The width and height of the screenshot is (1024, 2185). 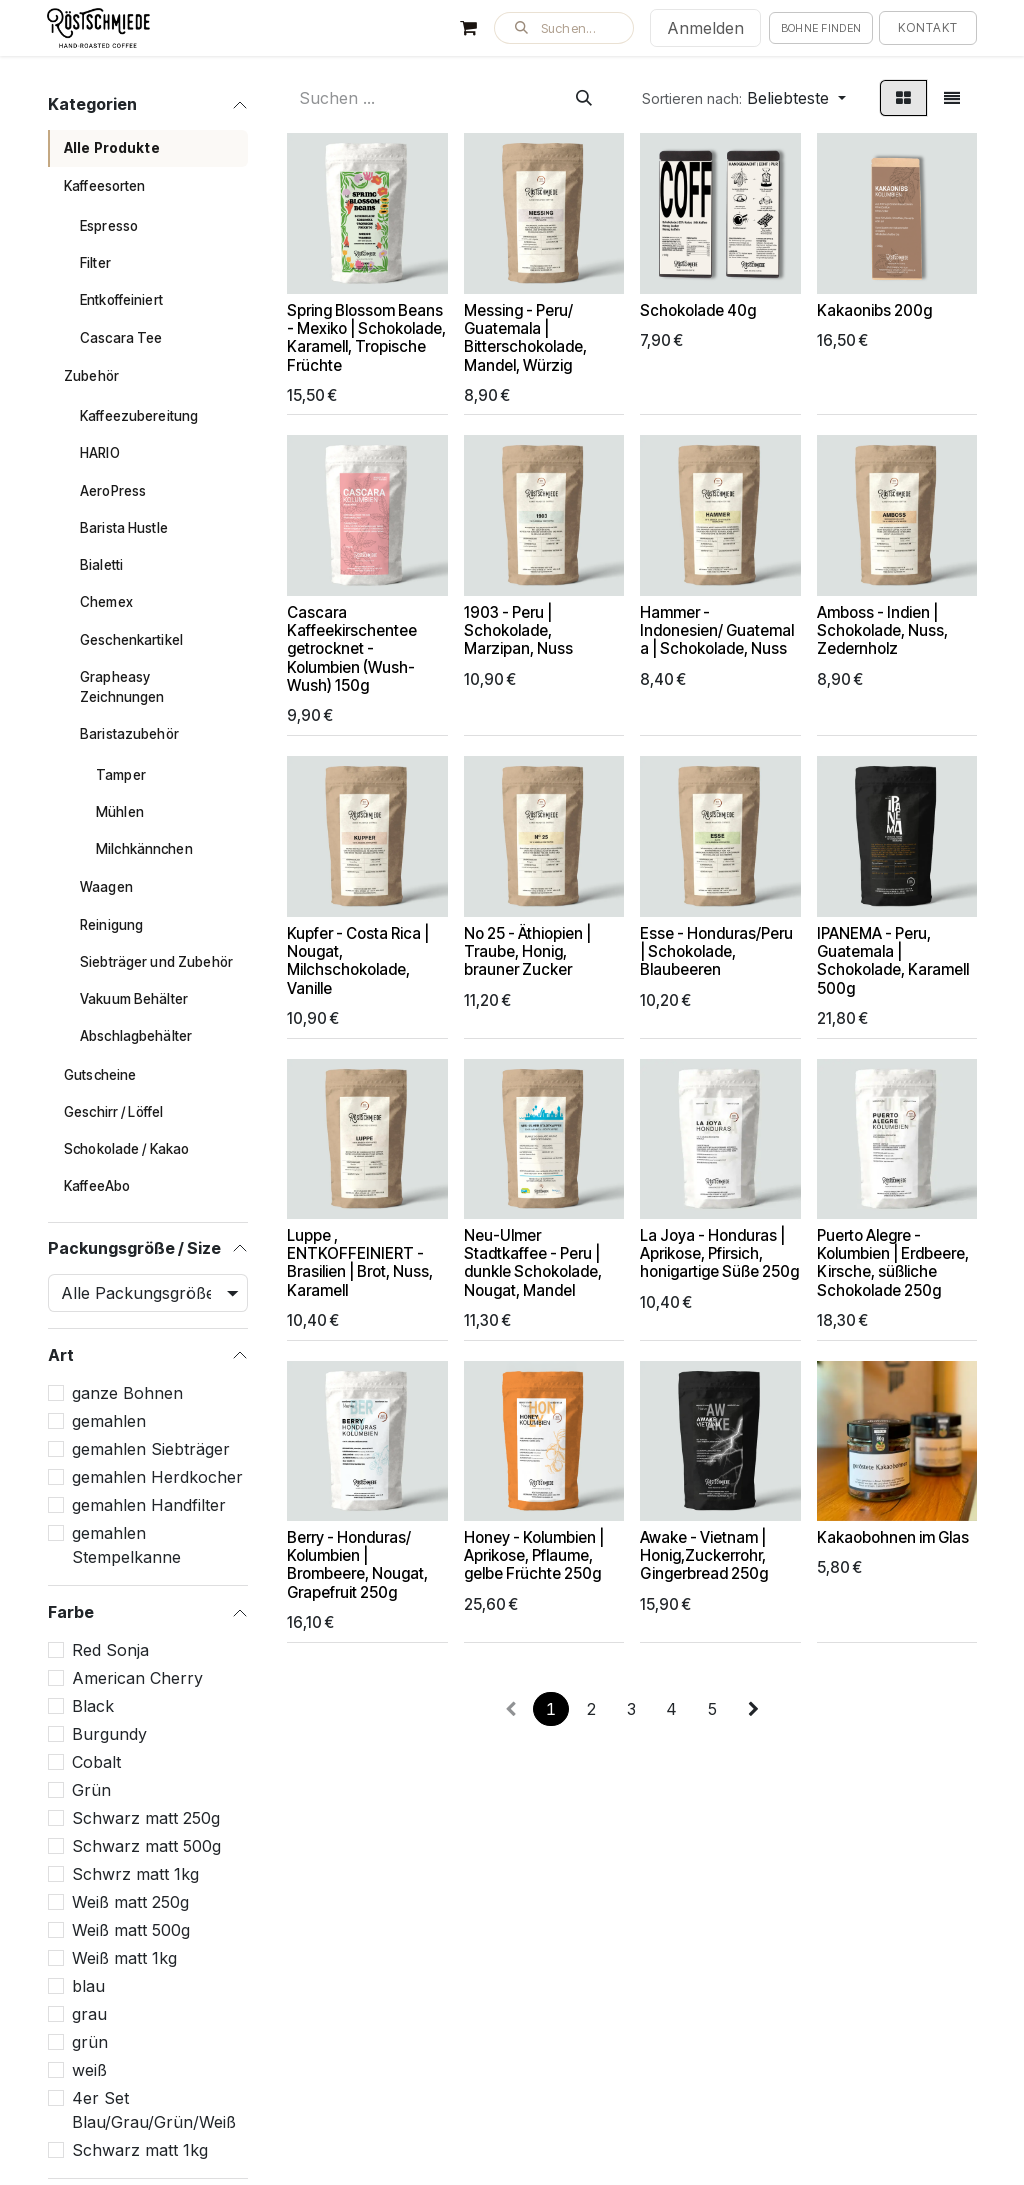 I want to click on gemahlen Stempelkanne, so click(x=126, y=1545).